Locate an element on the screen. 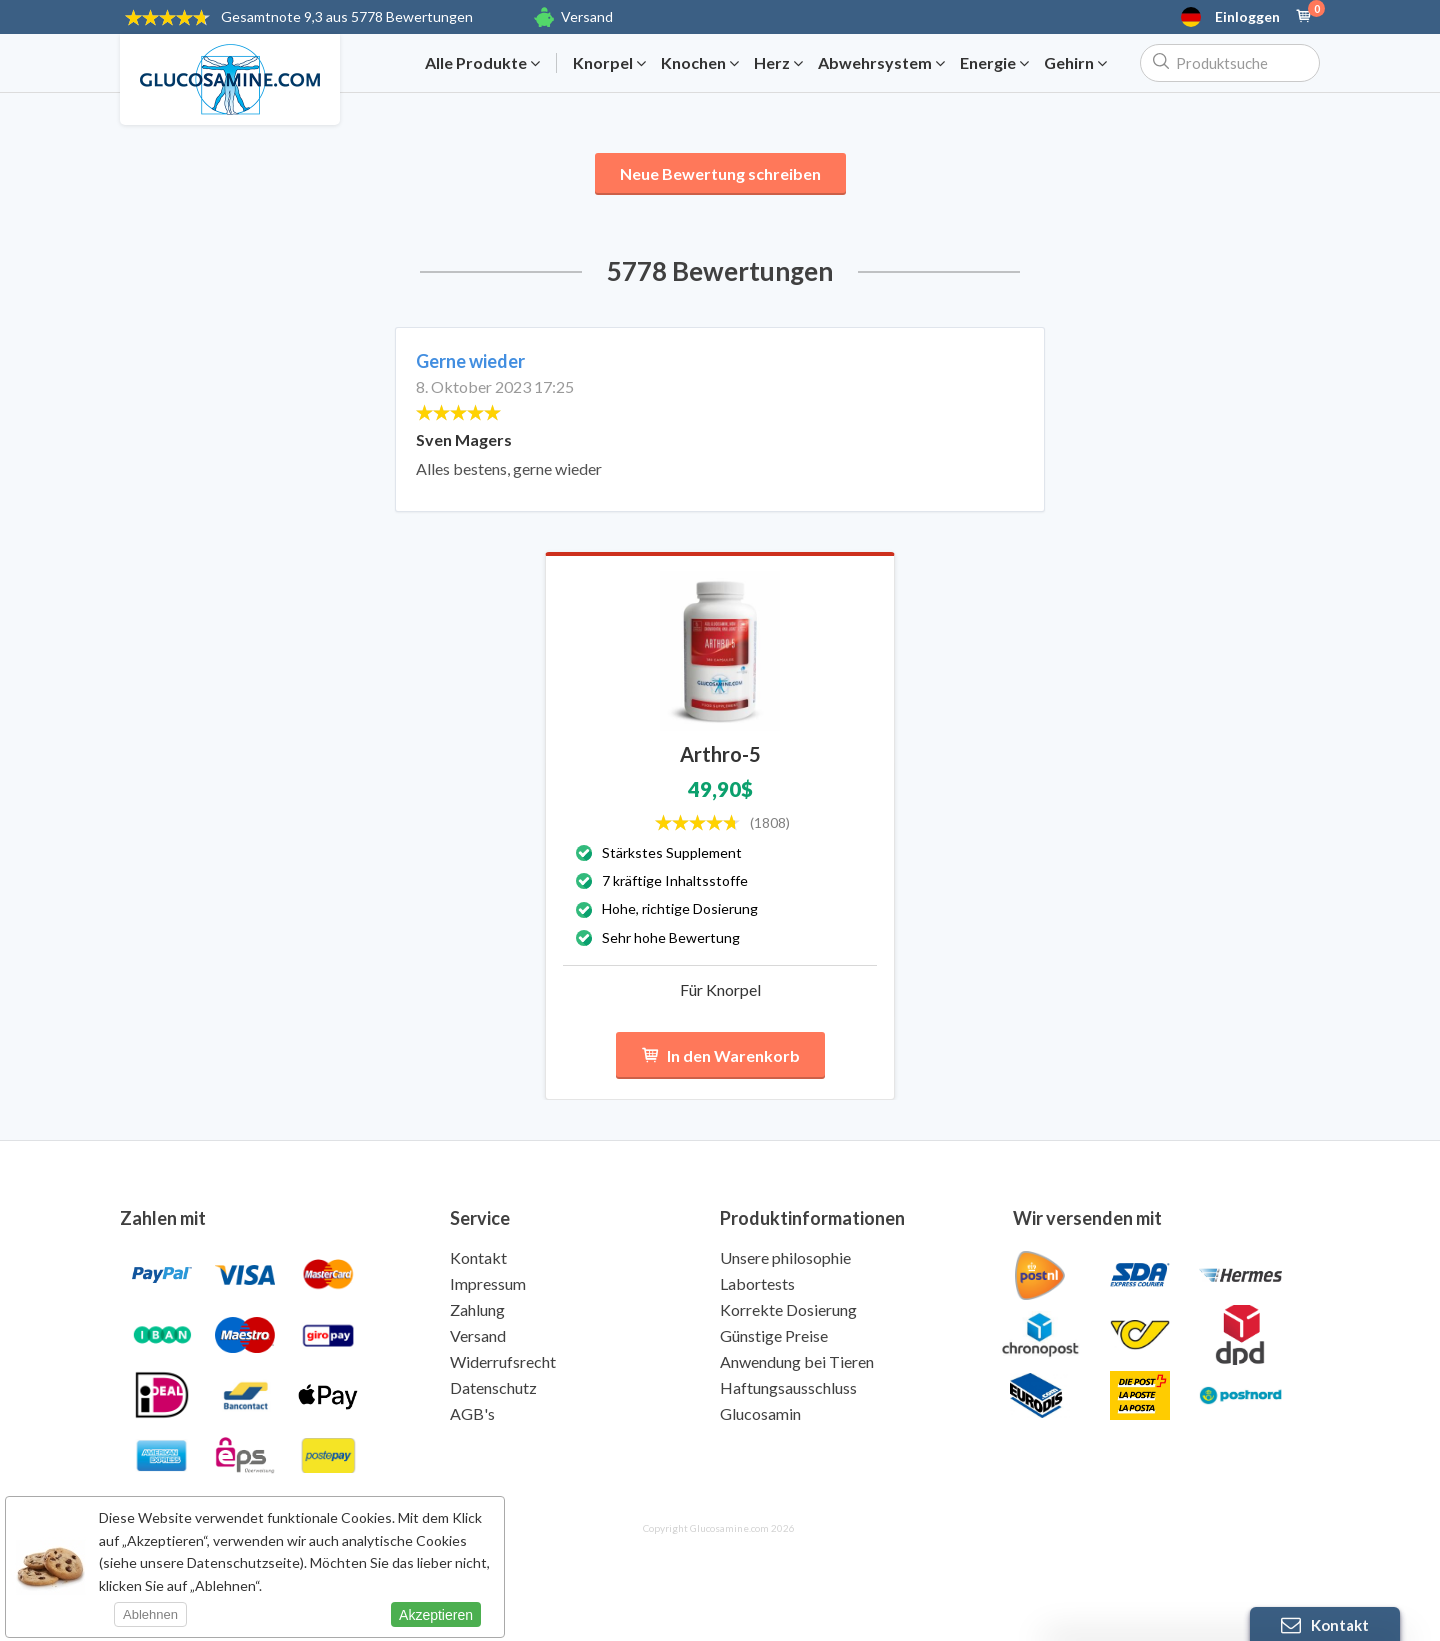 This screenshot has height=1641, width=1440. Unsere philosophie is located at coordinates (785, 1257).